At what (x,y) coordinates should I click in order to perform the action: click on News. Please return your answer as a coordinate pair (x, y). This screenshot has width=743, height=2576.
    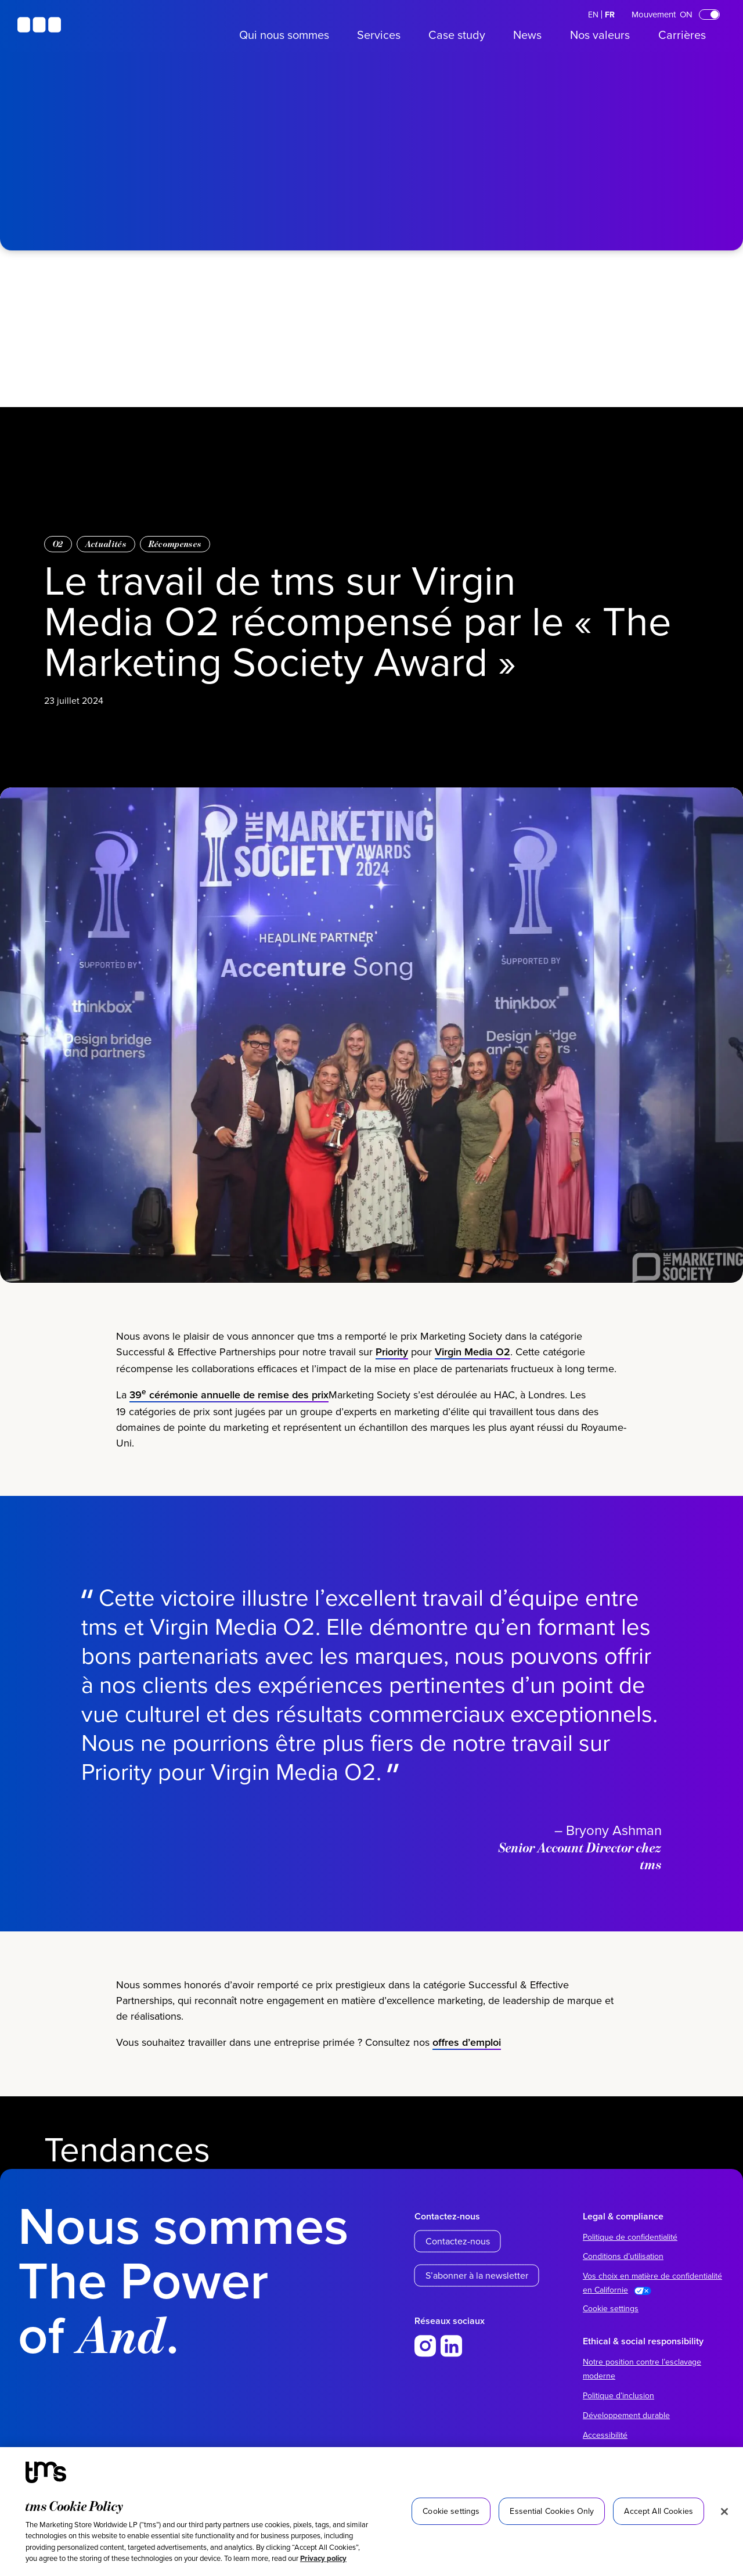
    Looking at the image, I should click on (527, 34).